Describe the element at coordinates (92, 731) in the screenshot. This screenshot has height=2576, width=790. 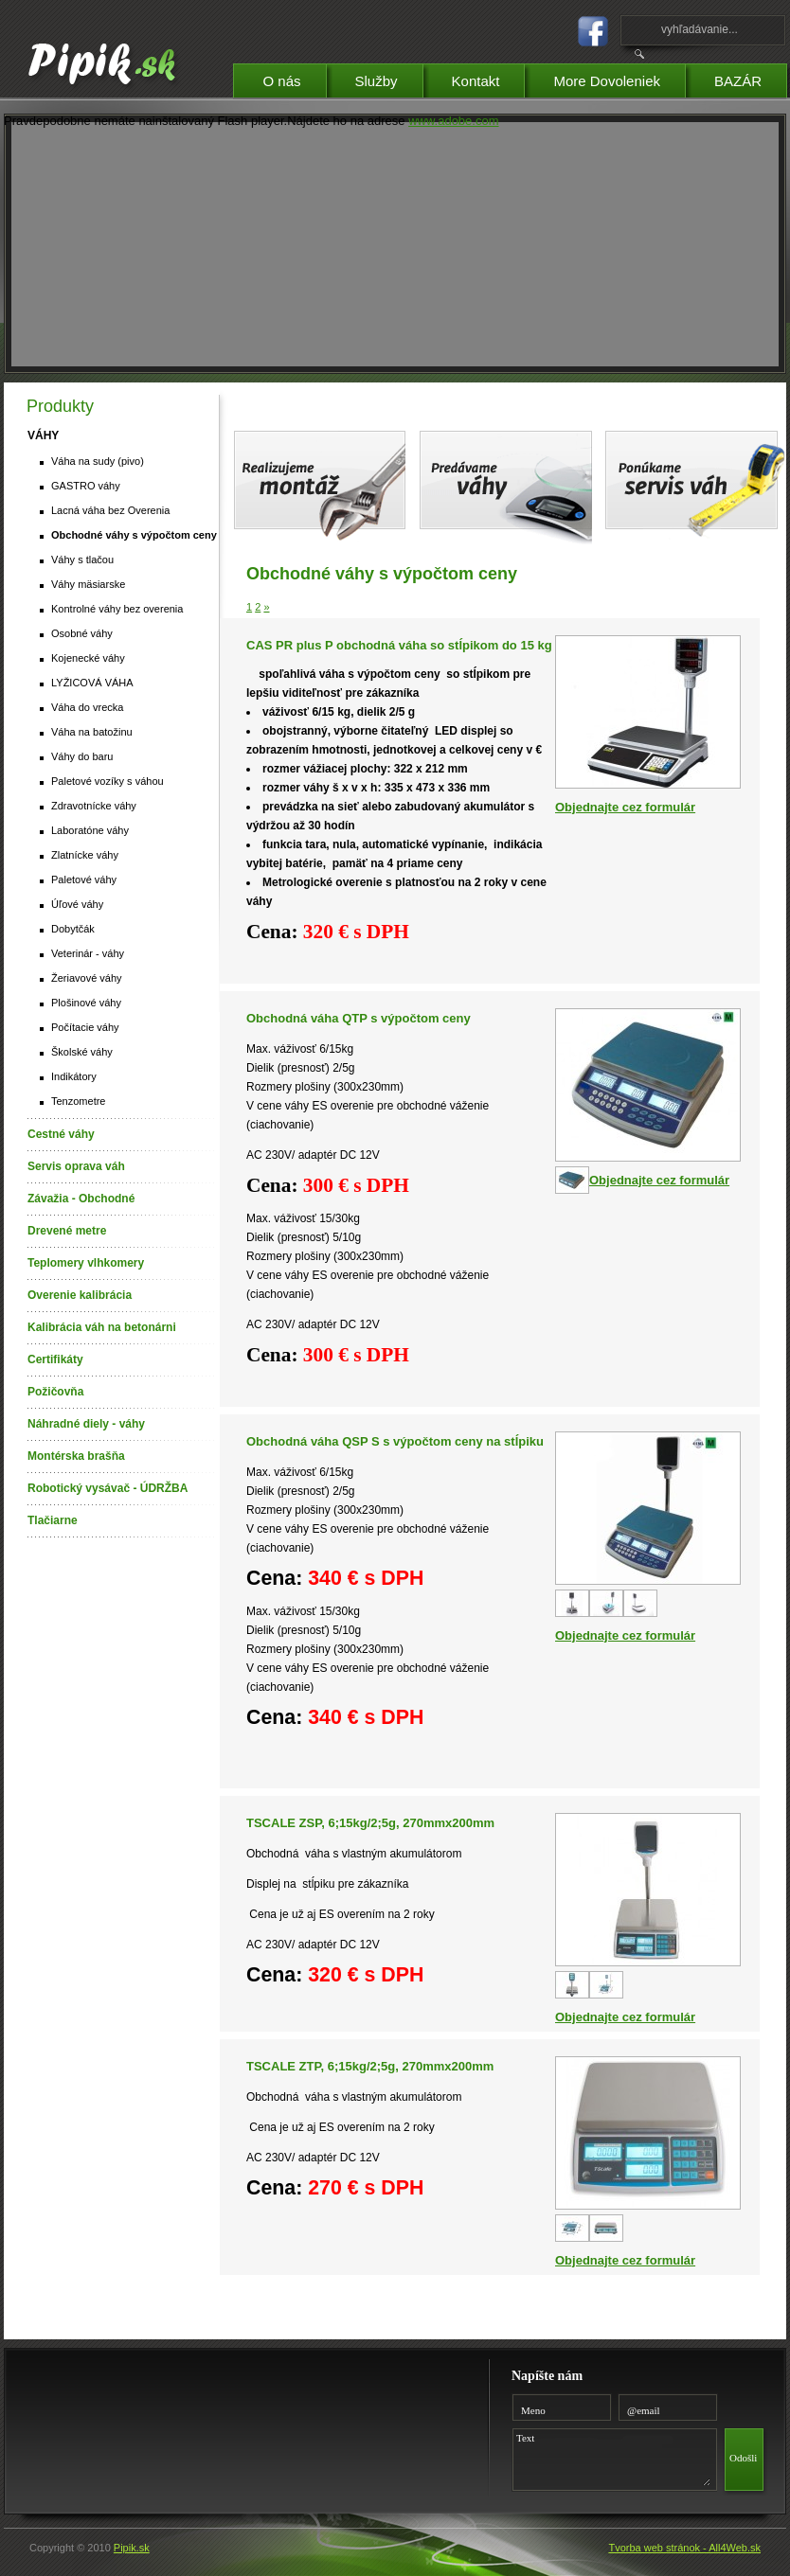
I see `Váha na batožinu` at that location.